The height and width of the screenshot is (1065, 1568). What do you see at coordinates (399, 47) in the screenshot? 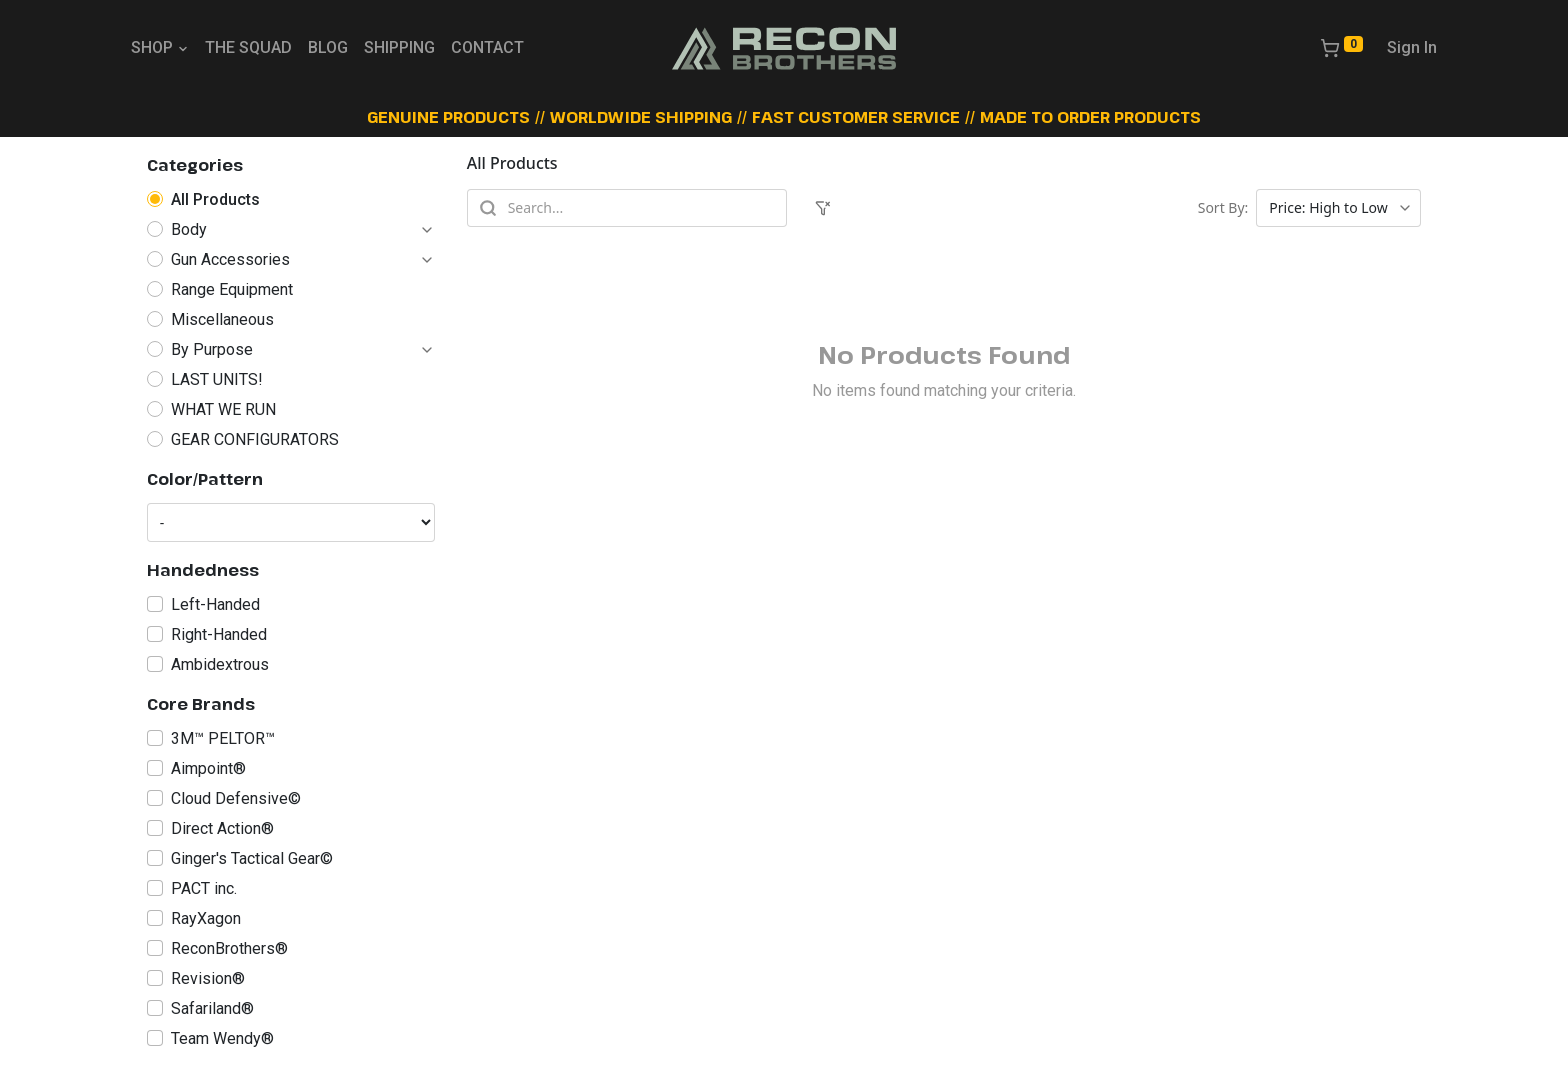
I see `SHIPPING` at bounding box center [399, 47].